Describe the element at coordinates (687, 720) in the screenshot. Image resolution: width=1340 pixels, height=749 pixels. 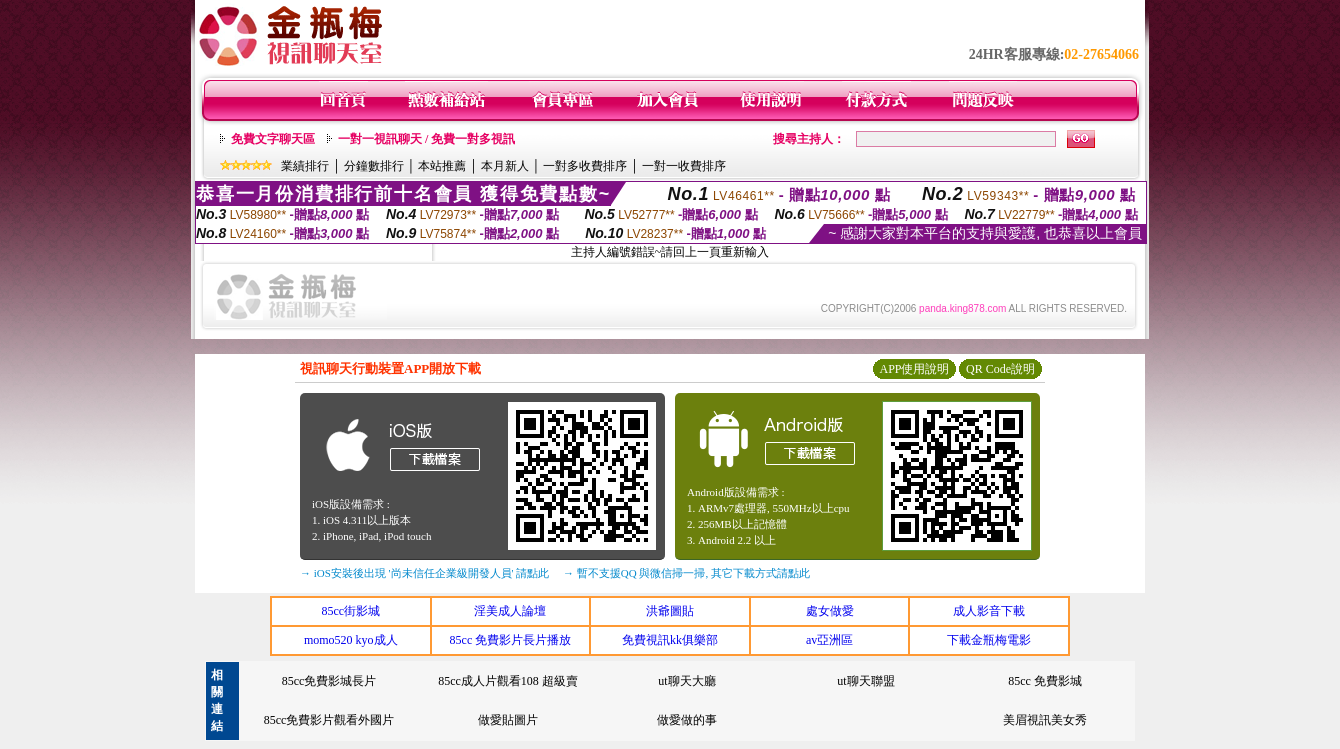
I see `做愛做的事` at that location.